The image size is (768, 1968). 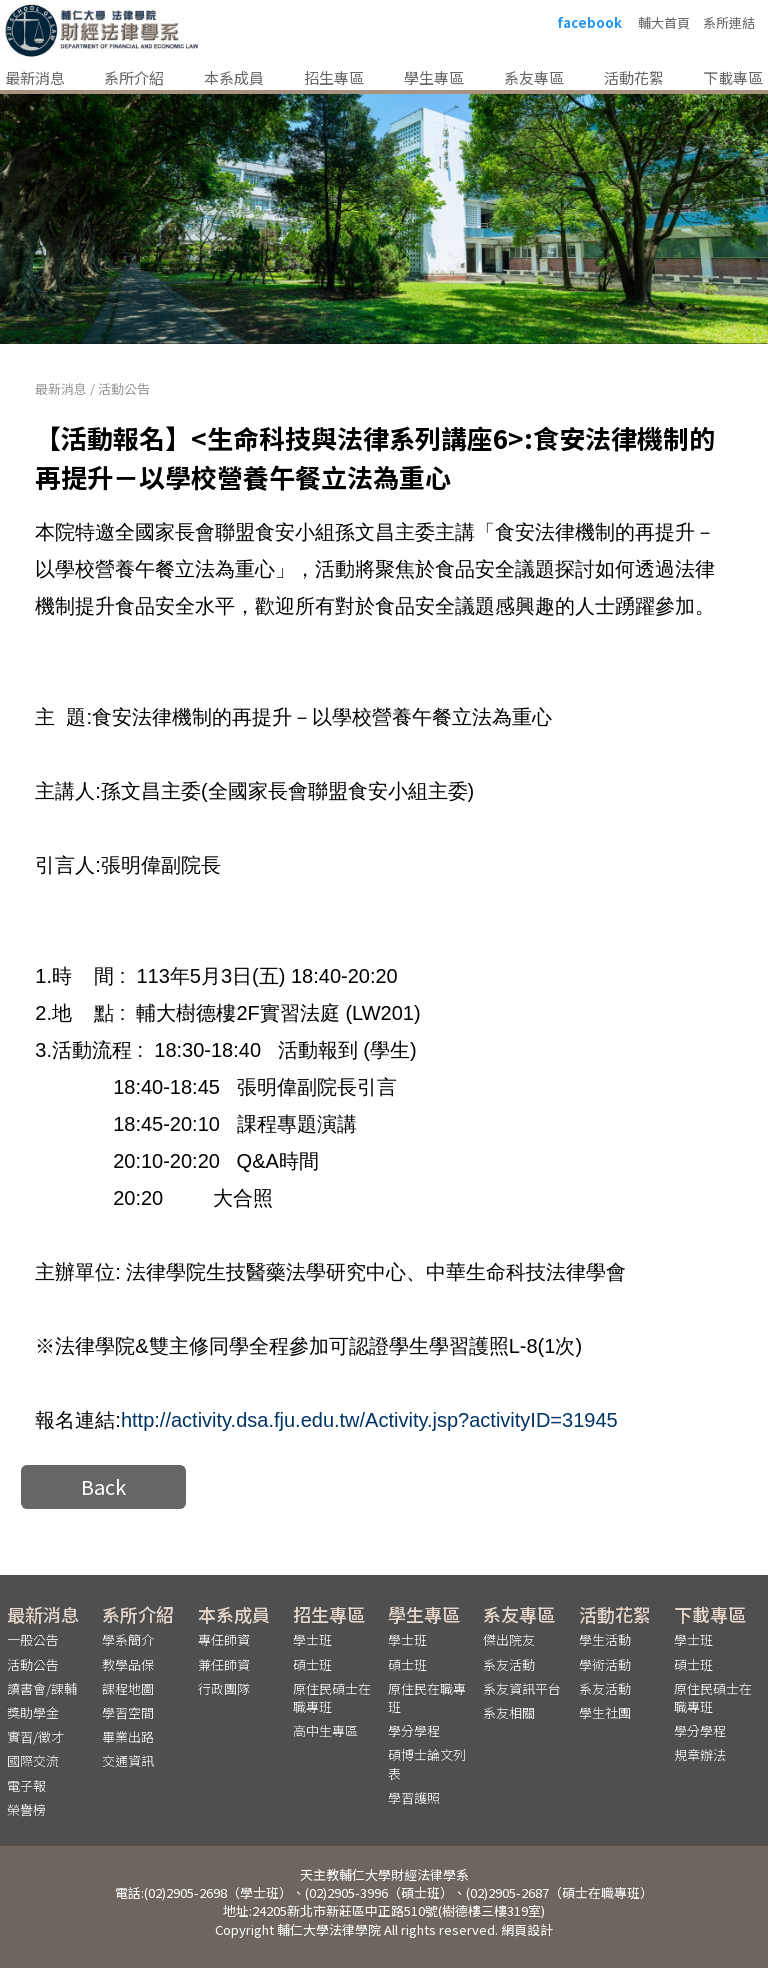 What do you see at coordinates (700, 1753) in the screenshot?
I see `規章辦法` at bounding box center [700, 1753].